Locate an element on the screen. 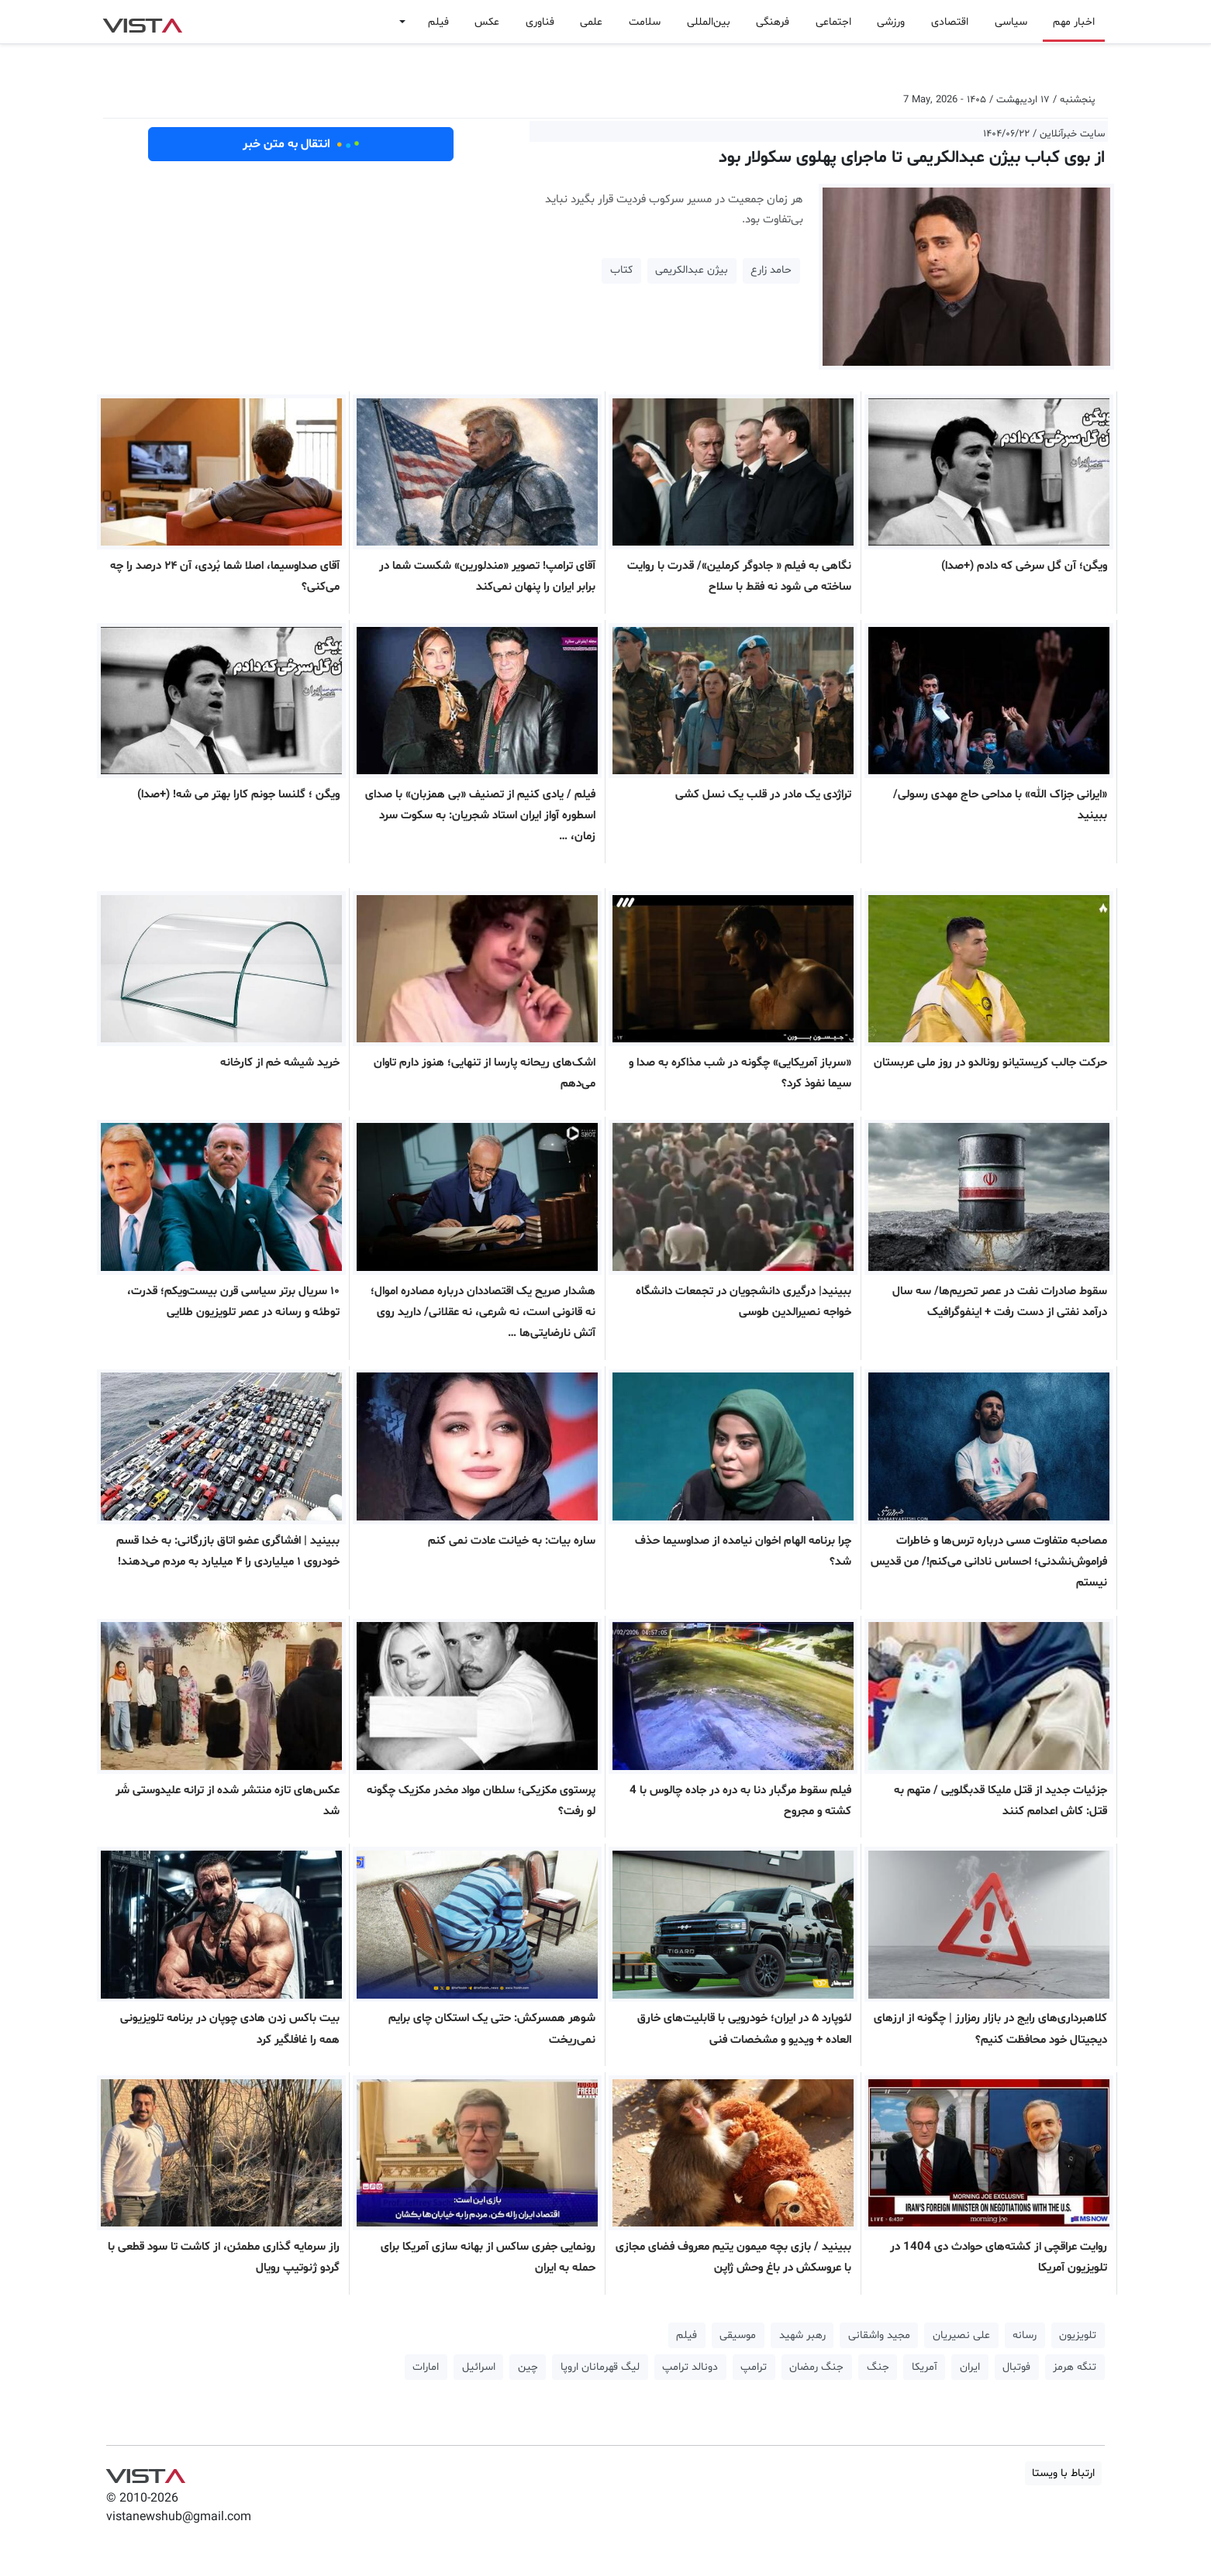 The height and width of the screenshot is (2576, 1211). فوتبال [button] is located at coordinates (1016, 2367).